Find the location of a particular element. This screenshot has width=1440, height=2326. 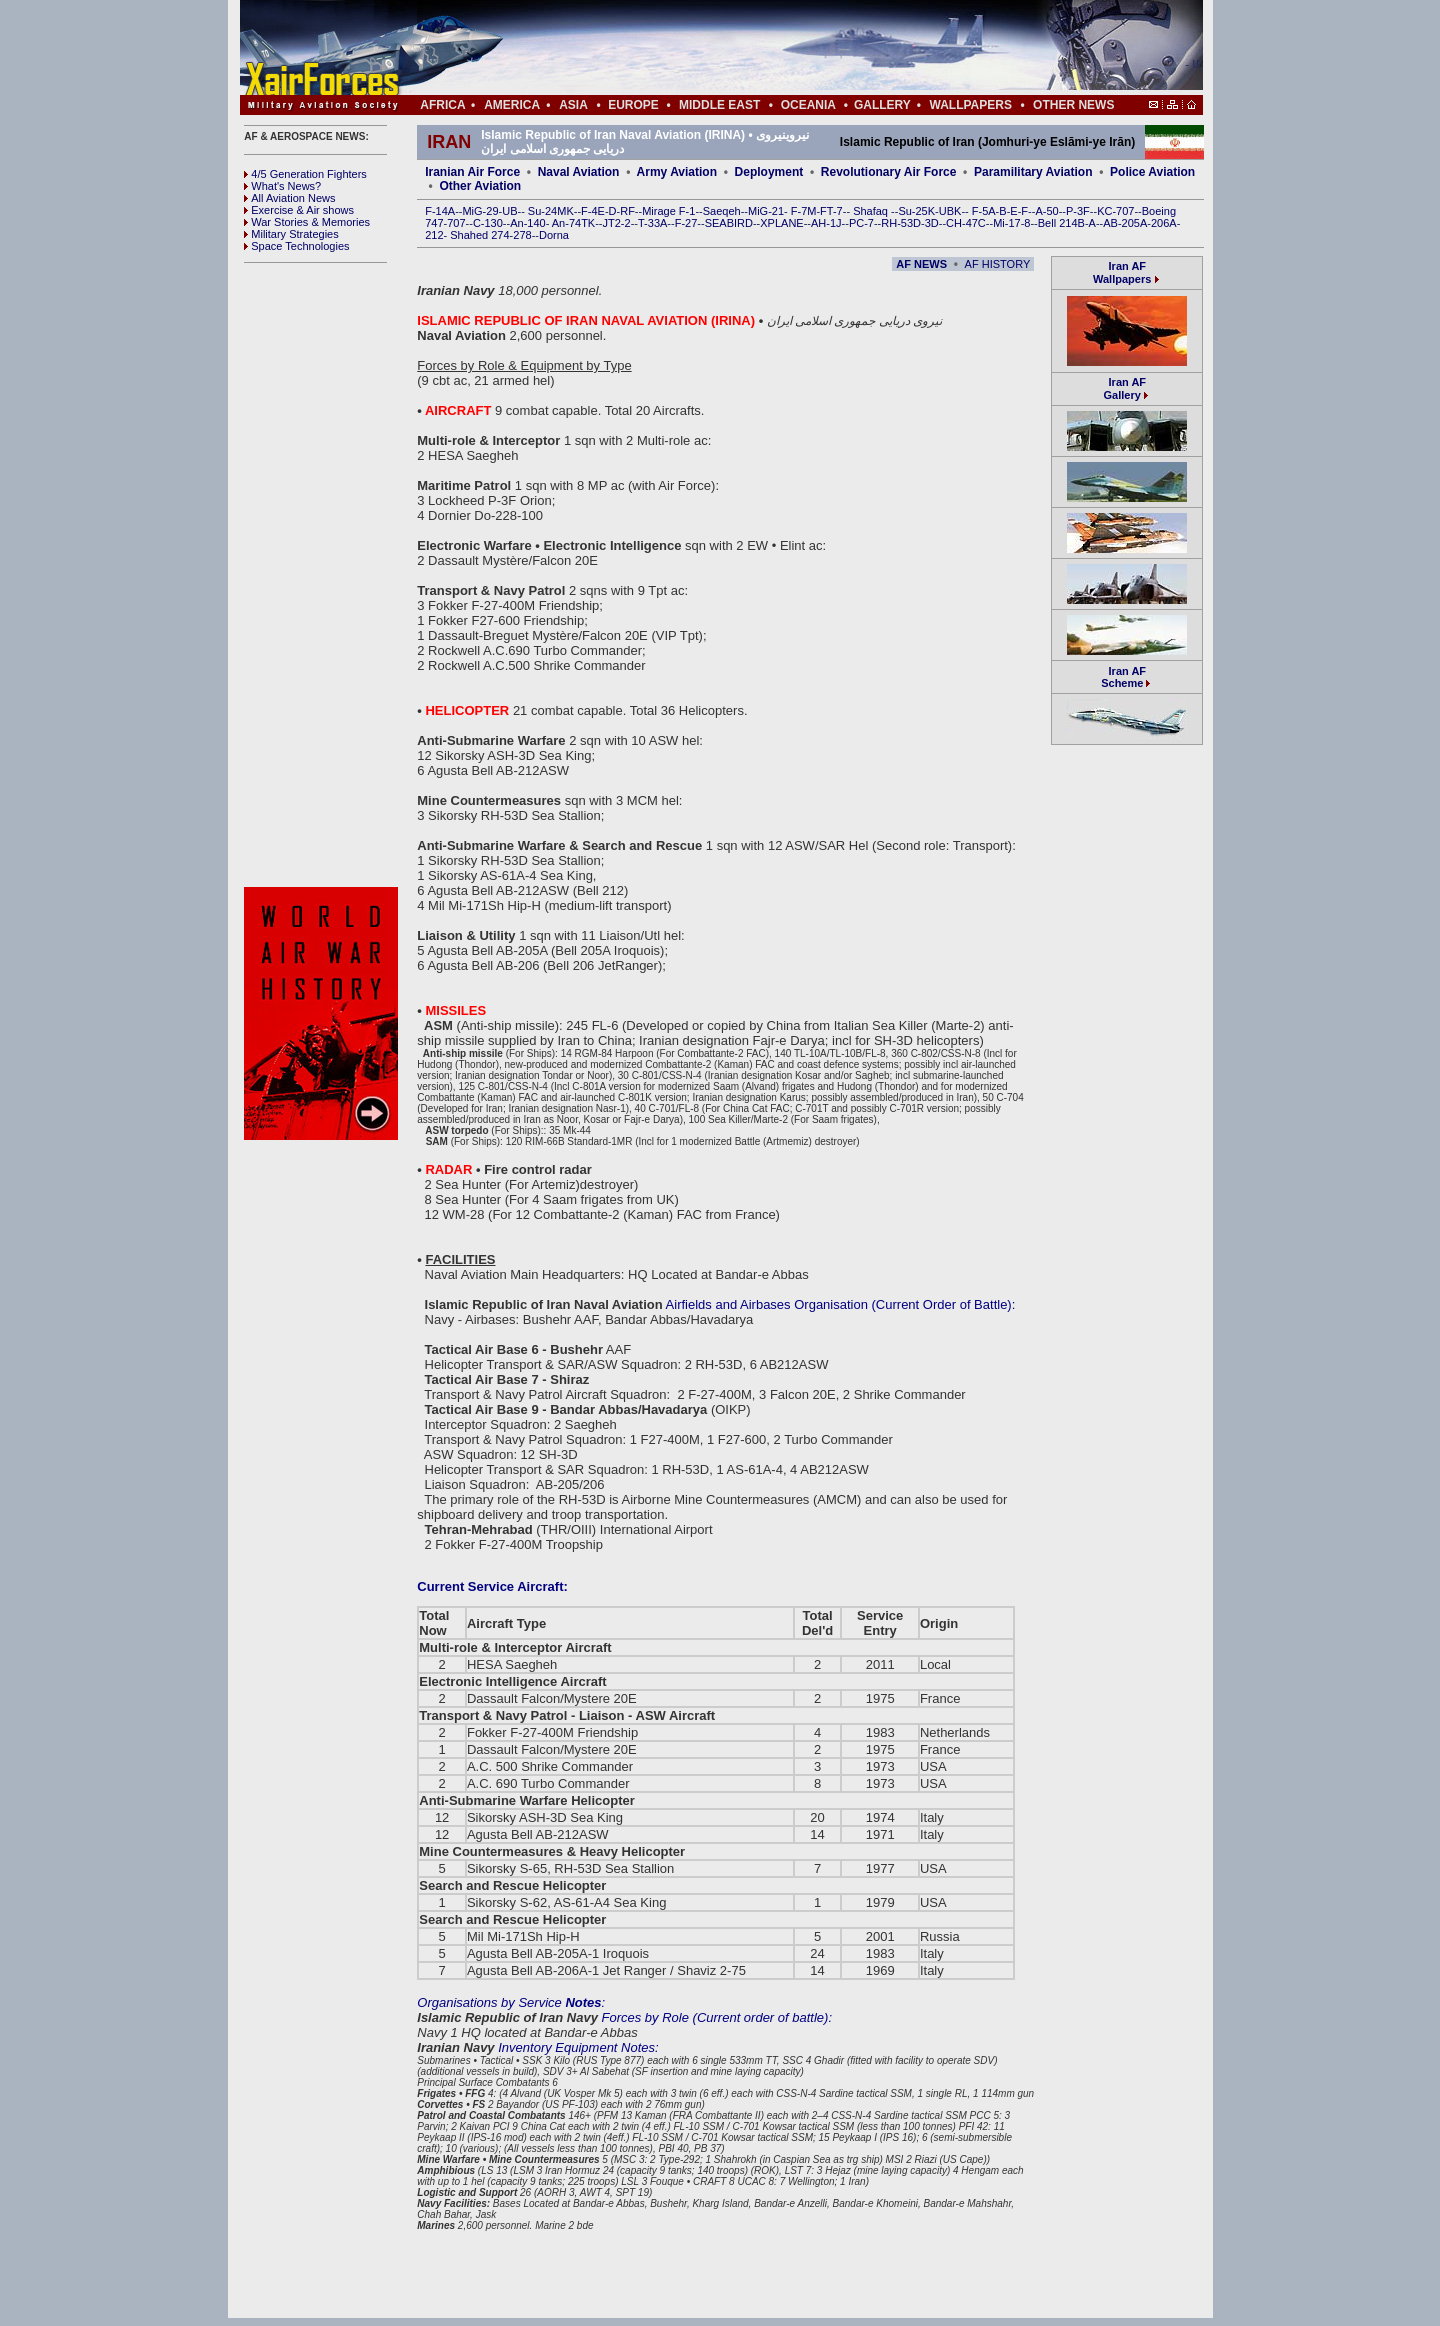

Naval Aviation is located at coordinates (579, 172).